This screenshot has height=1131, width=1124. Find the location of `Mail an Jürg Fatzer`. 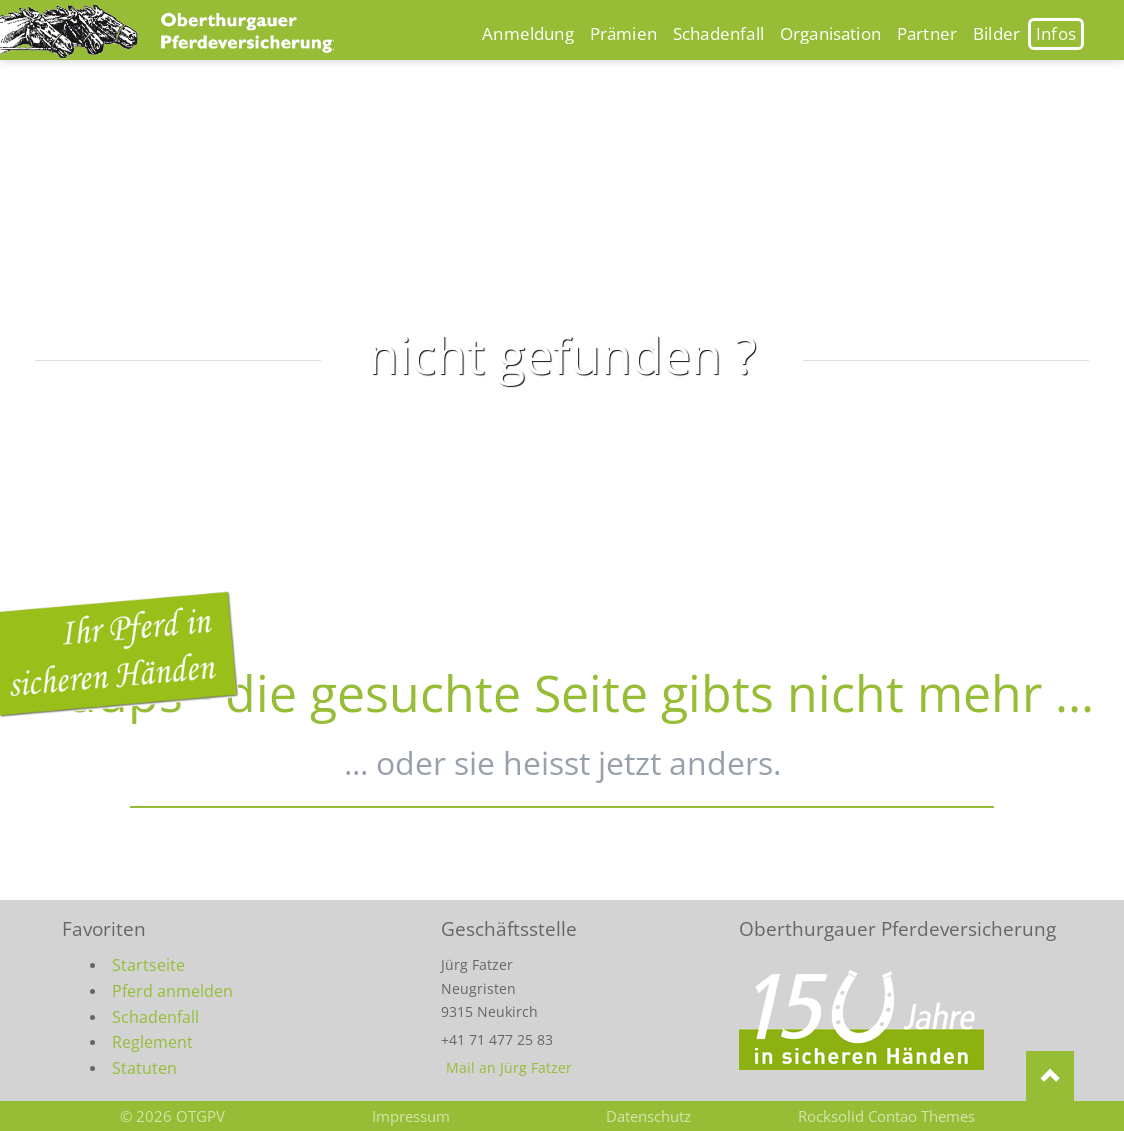

Mail an Jürg Fatzer is located at coordinates (509, 1067).